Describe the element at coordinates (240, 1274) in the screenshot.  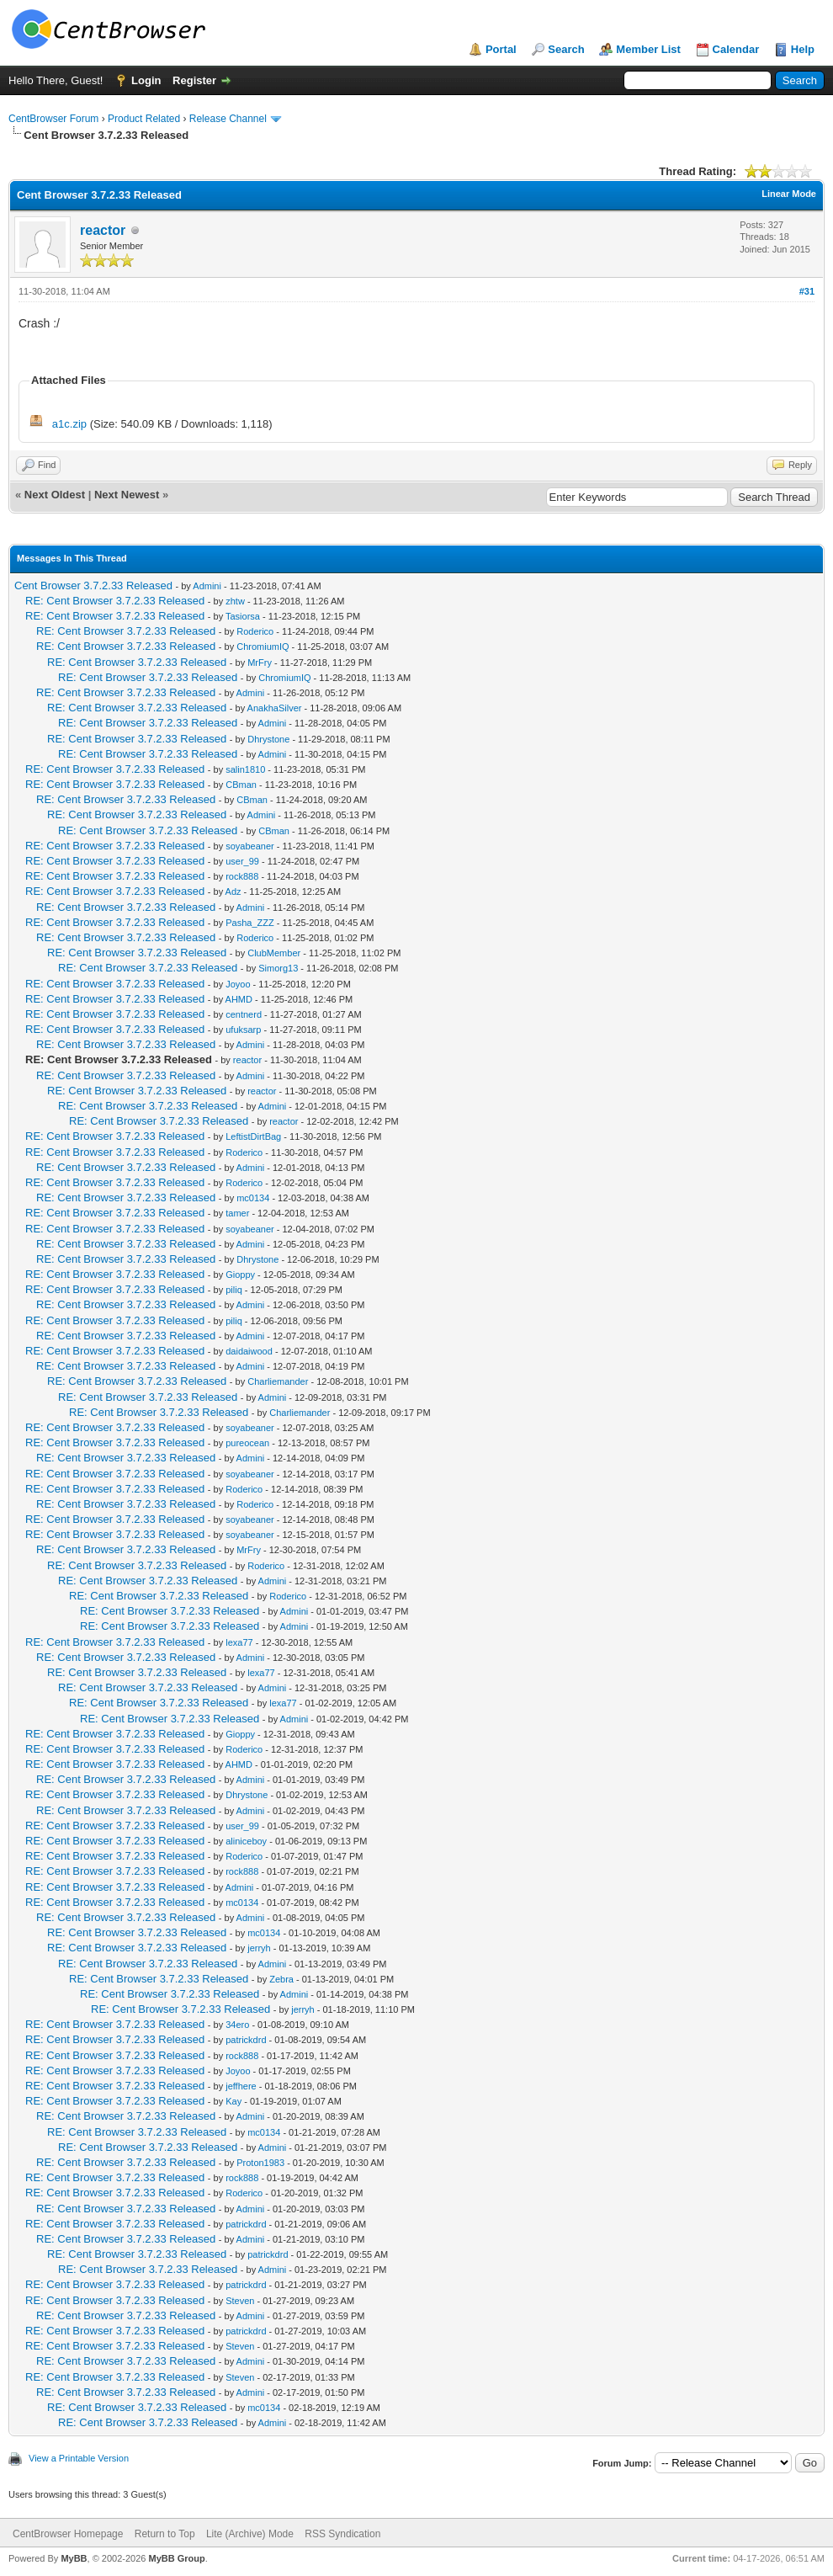
I see `Gioppy` at that location.